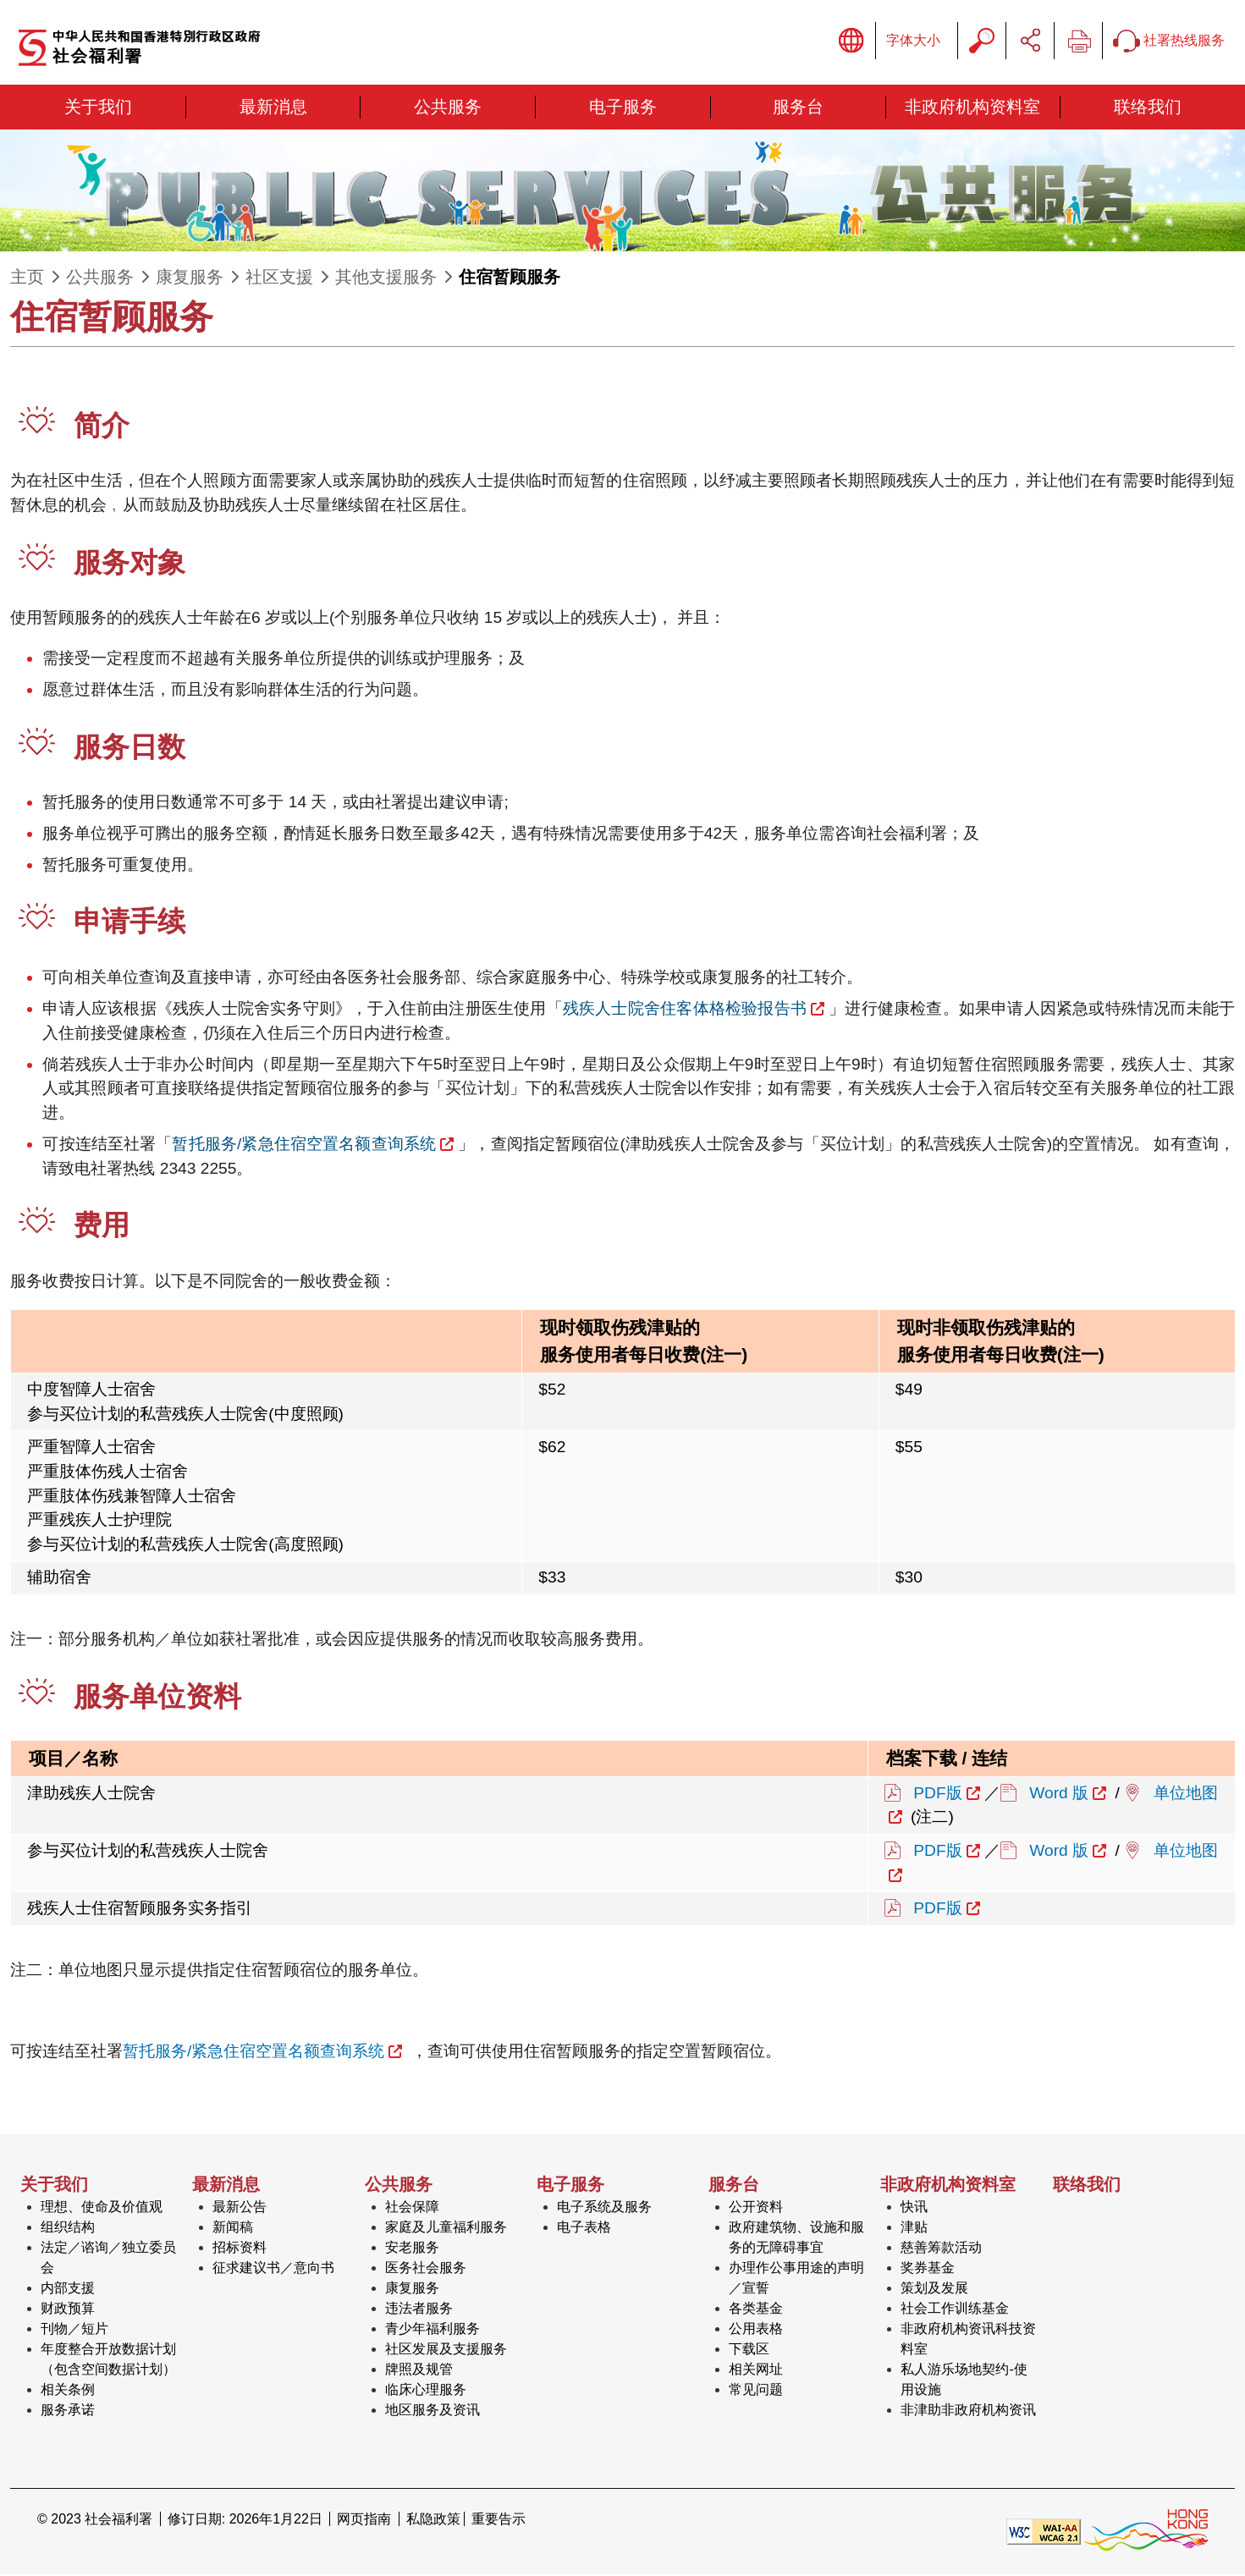 Image resolution: width=1245 pixels, height=2576 pixels. I want to click on 刊物／短片, so click(74, 2330).